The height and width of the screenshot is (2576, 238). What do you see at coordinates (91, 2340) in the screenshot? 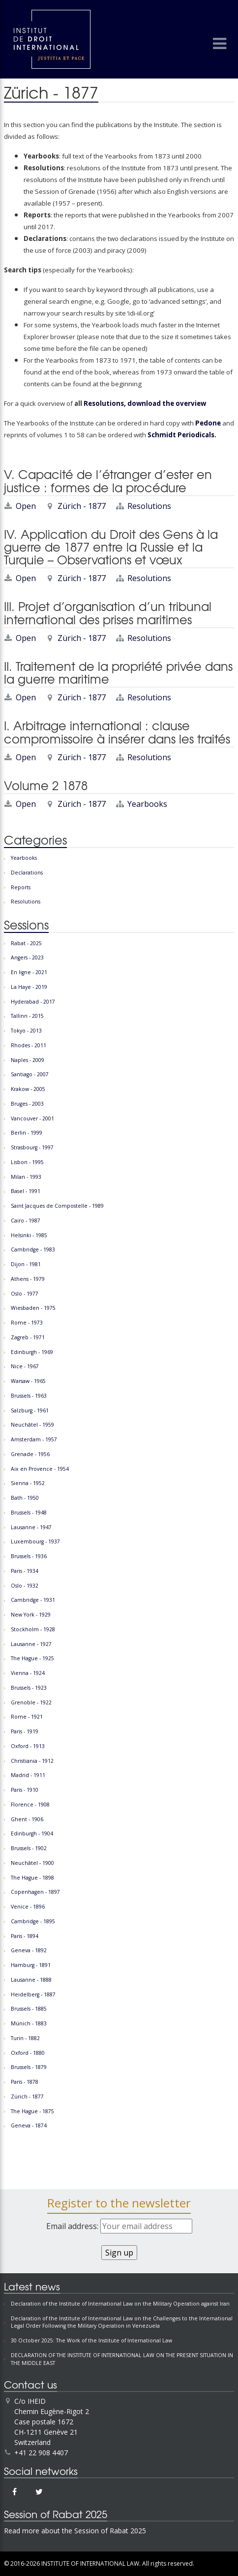
I see `30 October 2025: The Work of the Institute of International Law` at bounding box center [91, 2340].